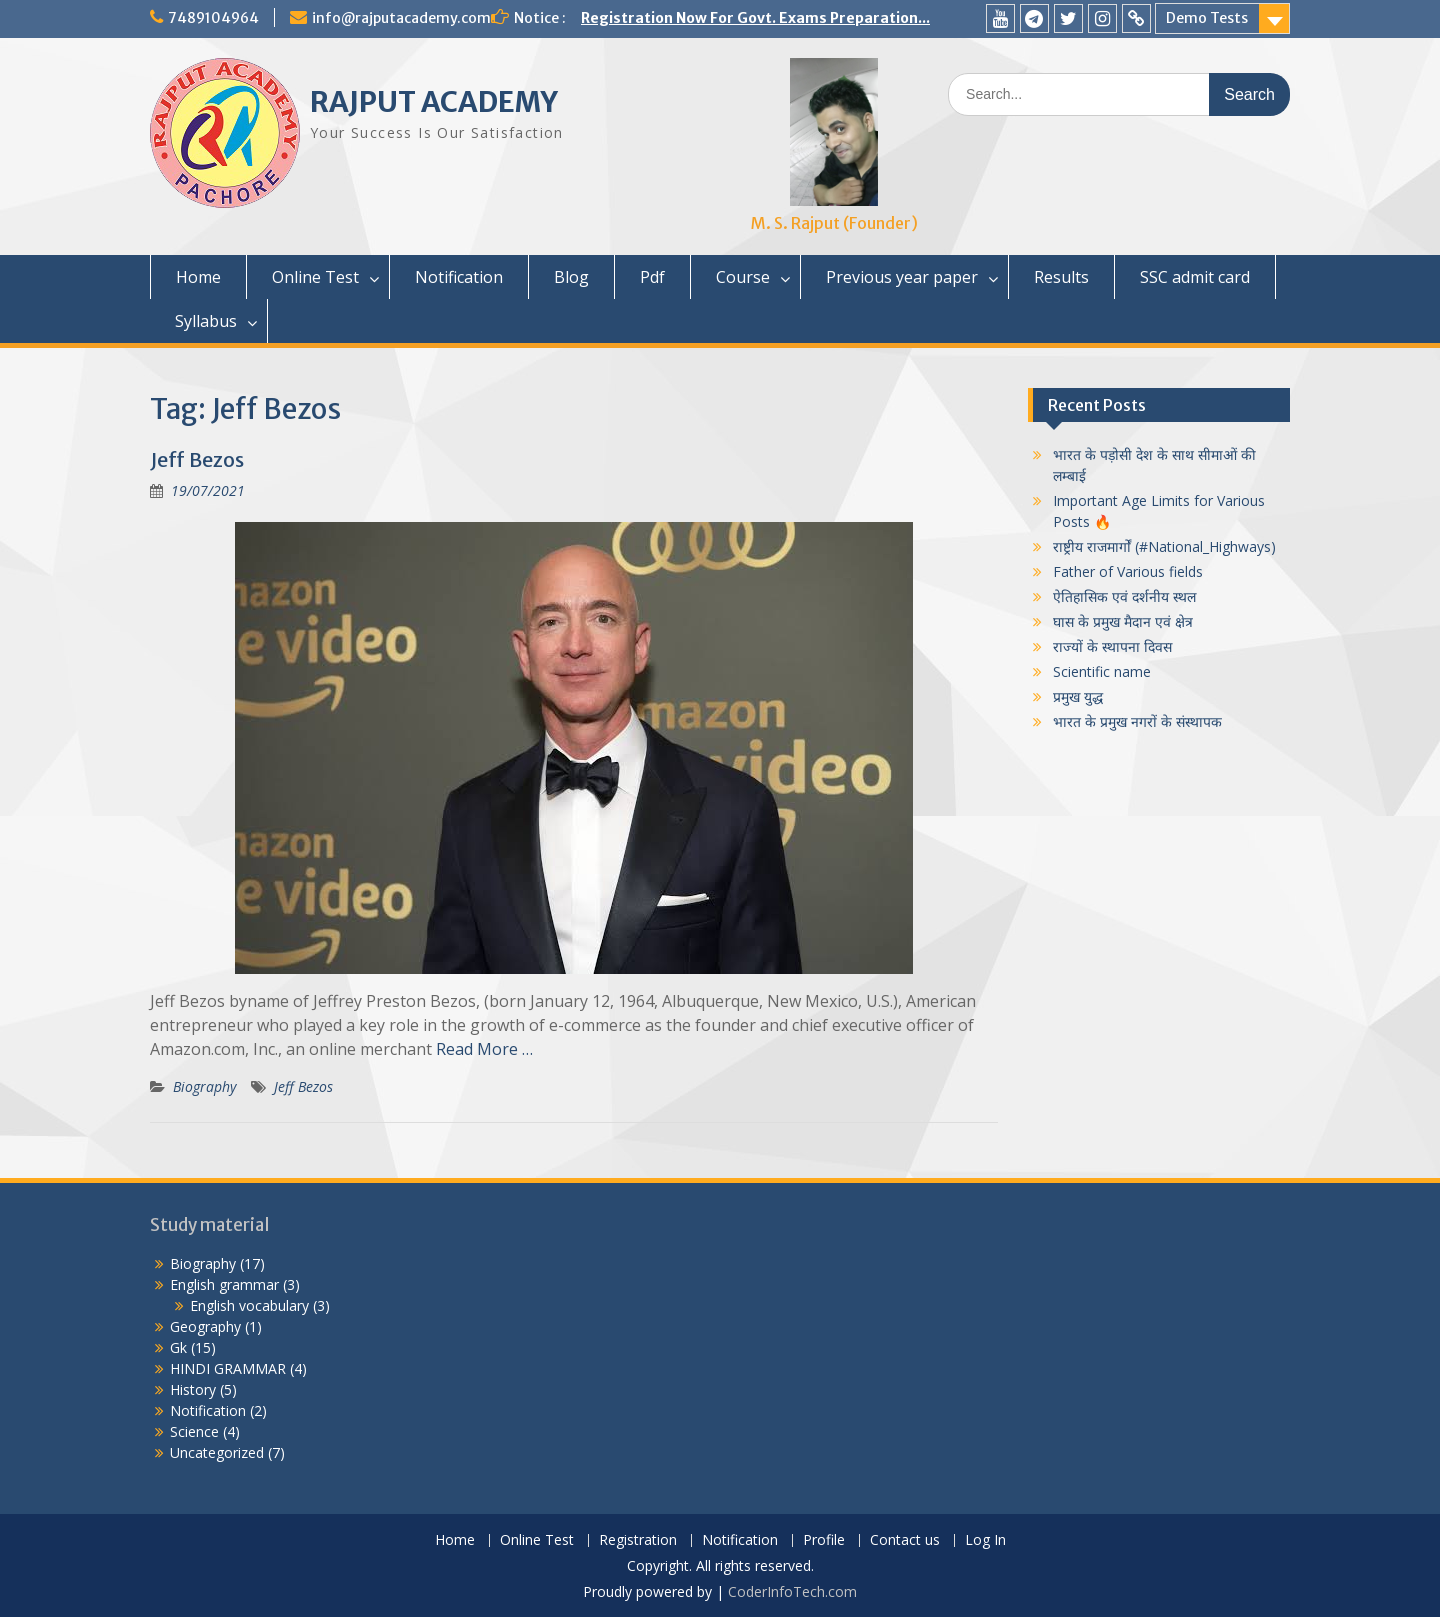 The image size is (1440, 1617). What do you see at coordinates (1128, 571) in the screenshot?
I see `Father of Various fields` at bounding box center [1128, 571].